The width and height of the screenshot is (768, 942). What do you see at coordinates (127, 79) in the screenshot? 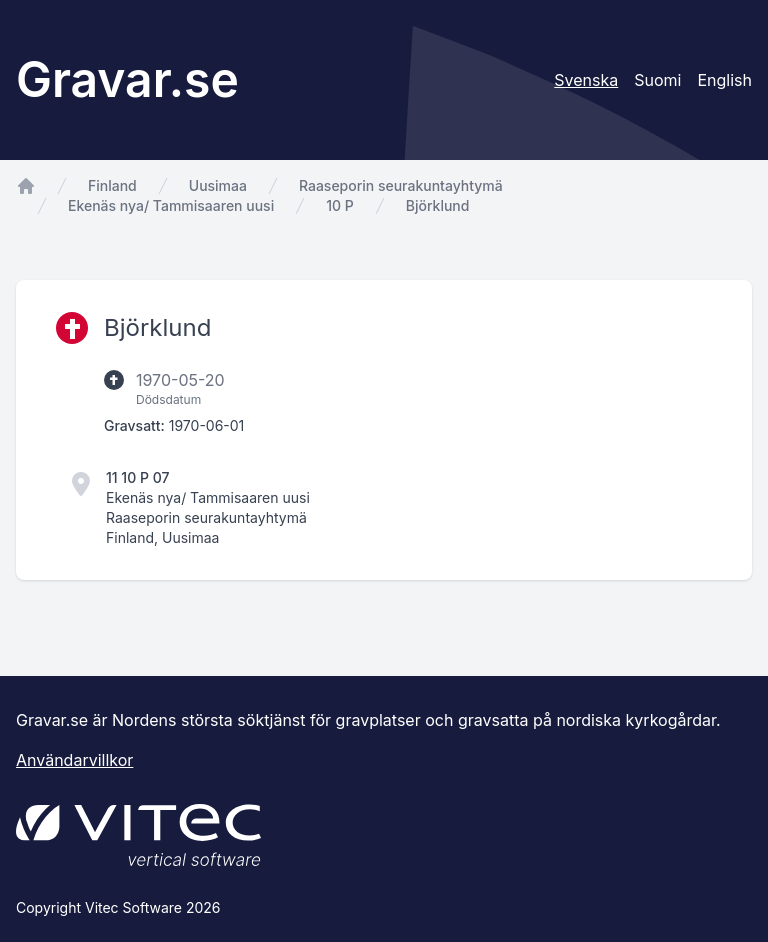
I see `Gravar.se` at bounding box center [127, 79].